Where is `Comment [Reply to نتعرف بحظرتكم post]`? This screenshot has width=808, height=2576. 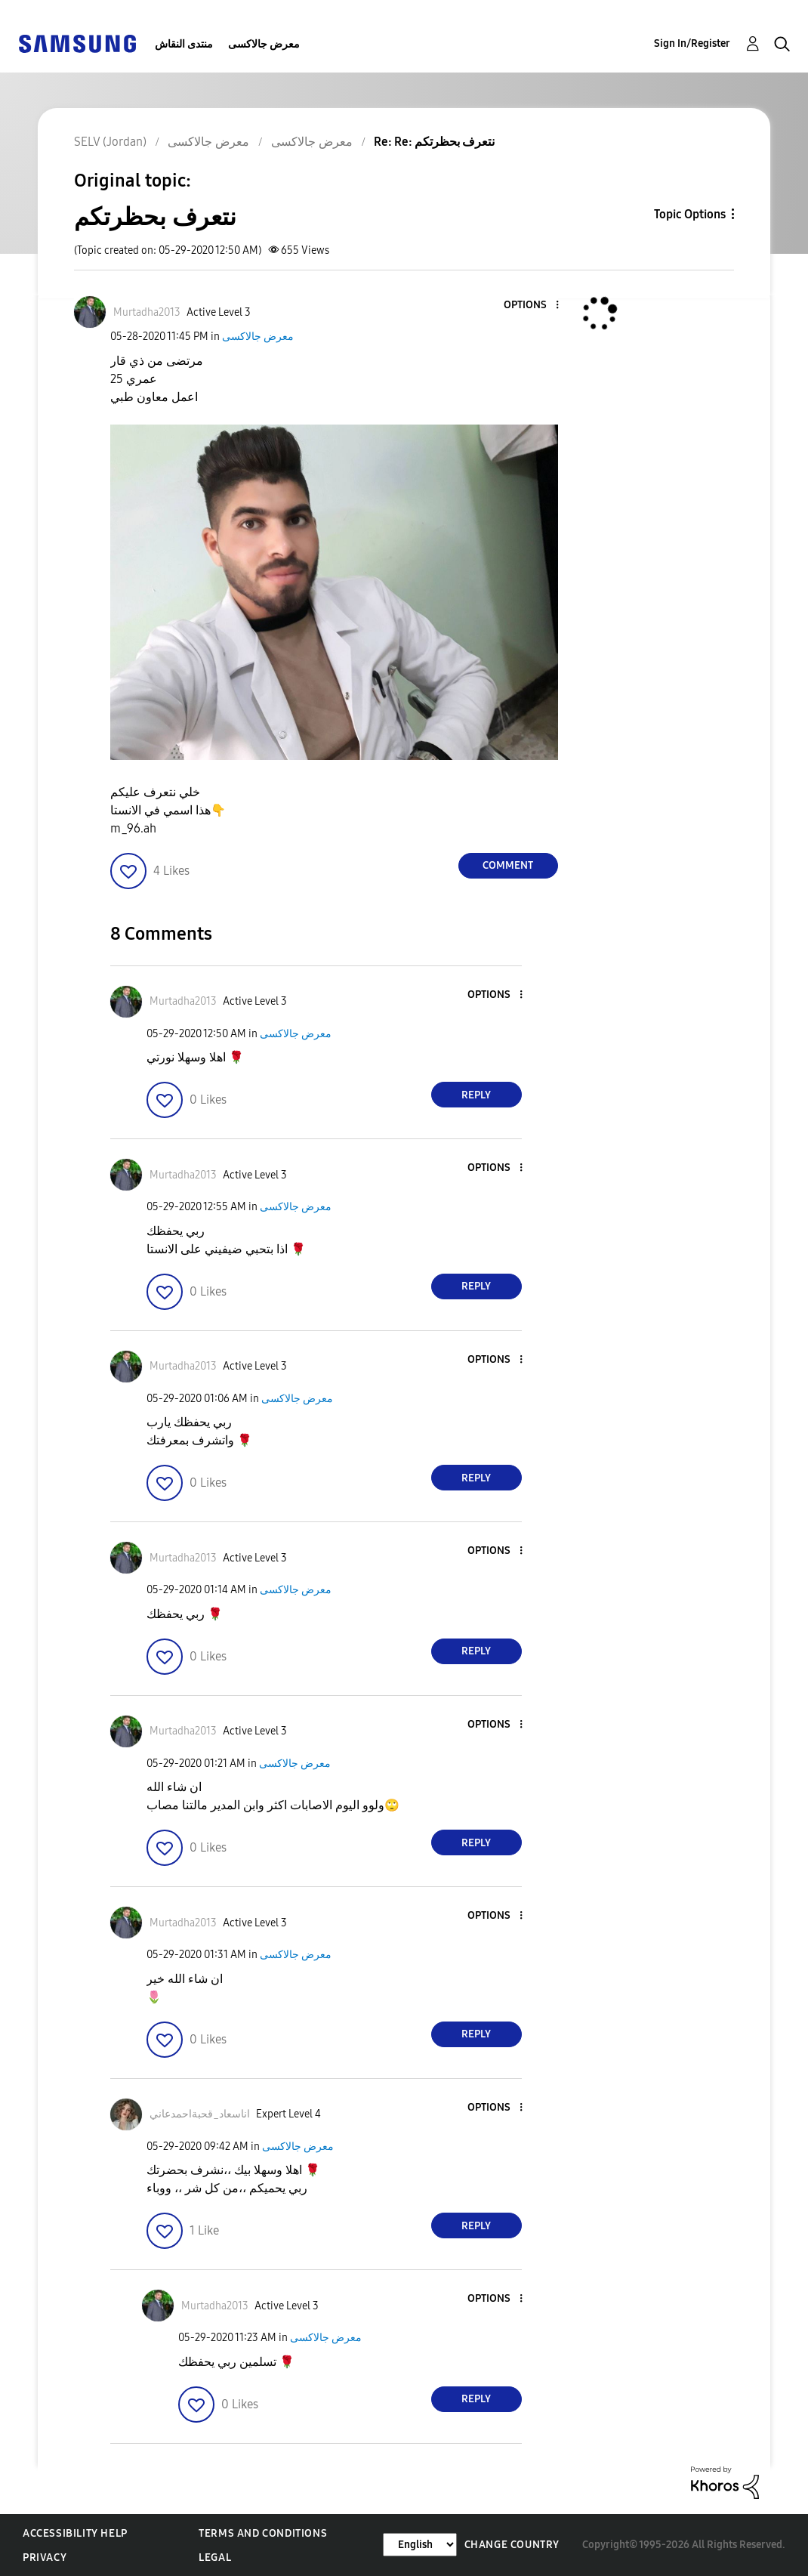 Comment [Reply to نتعرف بحظرتكم post] is located at coordinates (508, 865).